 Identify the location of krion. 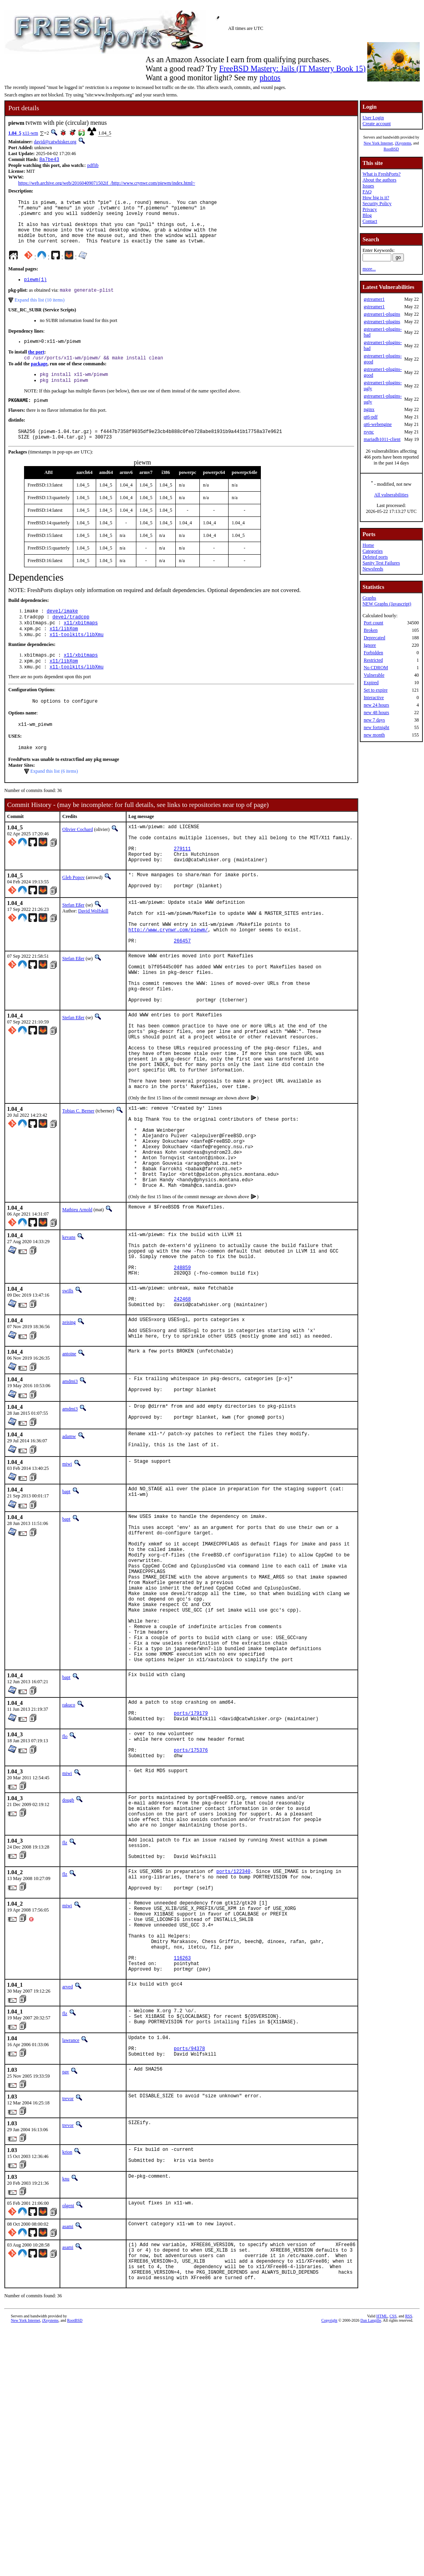
(67, 2352).